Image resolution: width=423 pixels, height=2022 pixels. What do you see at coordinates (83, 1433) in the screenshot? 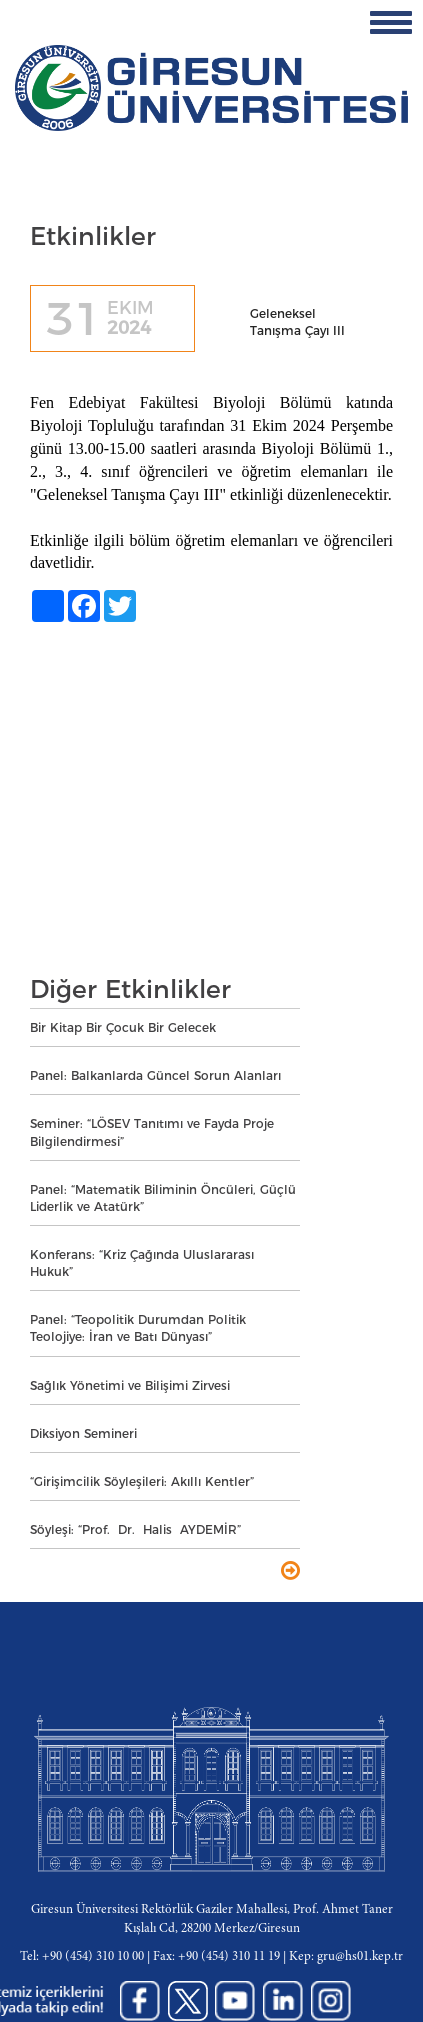
I see `Diksiyon Semineri` at bounding box center [83, 1433].